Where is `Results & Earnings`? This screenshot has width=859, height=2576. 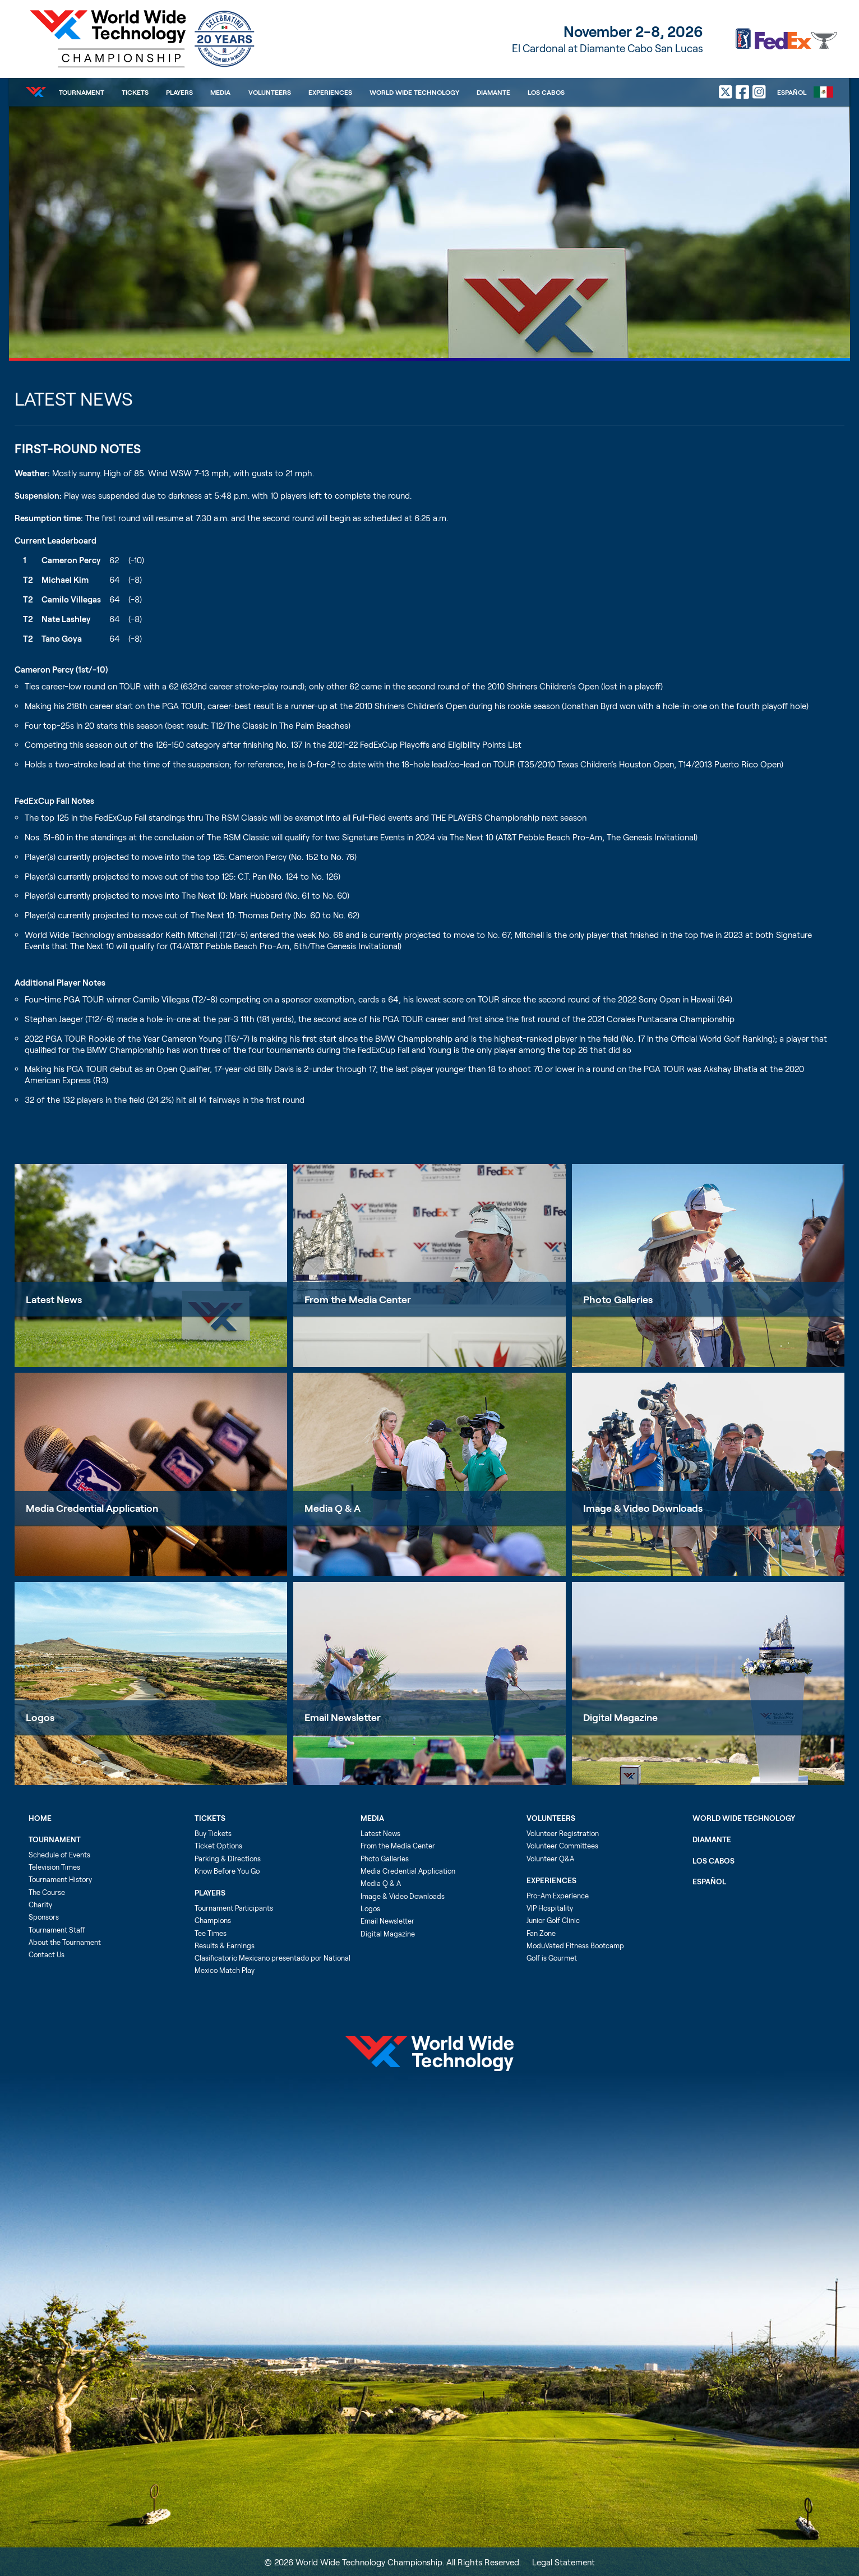 Results & Earnings is located at coordinates (225, 1945).